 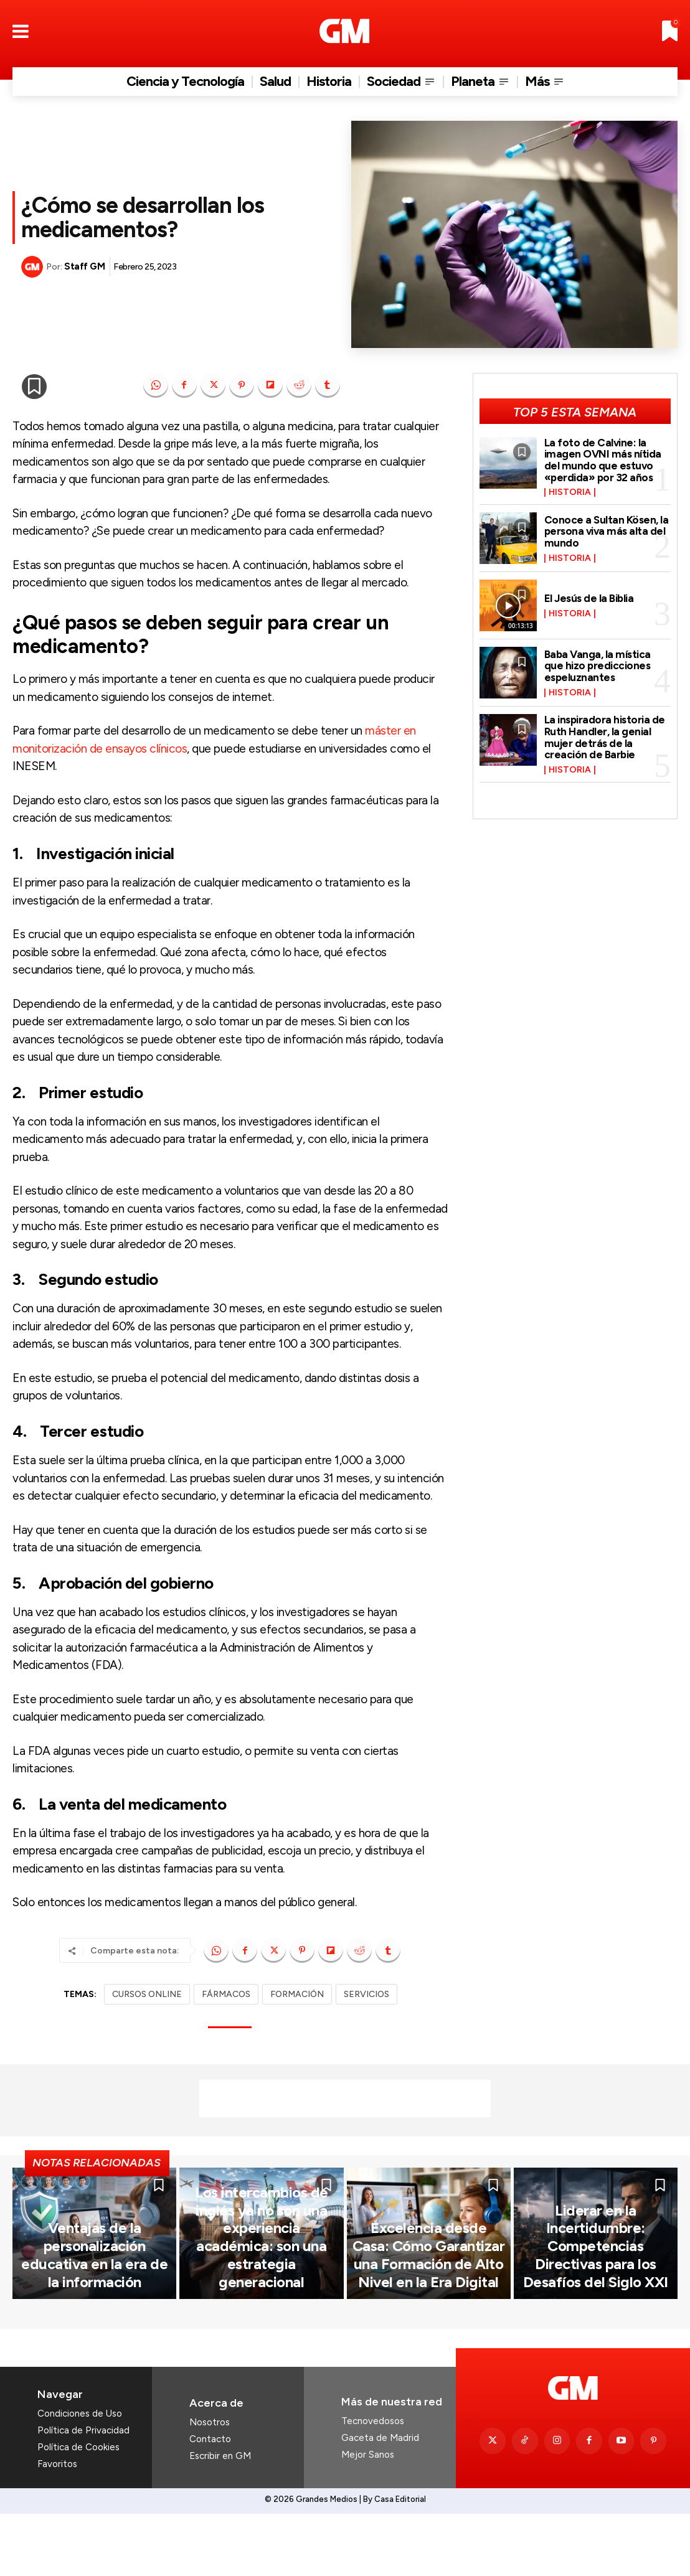 What do you see at coordinates (95, 2334) in the screenshot?
I see `Ventajas de la personalización educativa en la era de la información` at bounding box center [95, 2334].